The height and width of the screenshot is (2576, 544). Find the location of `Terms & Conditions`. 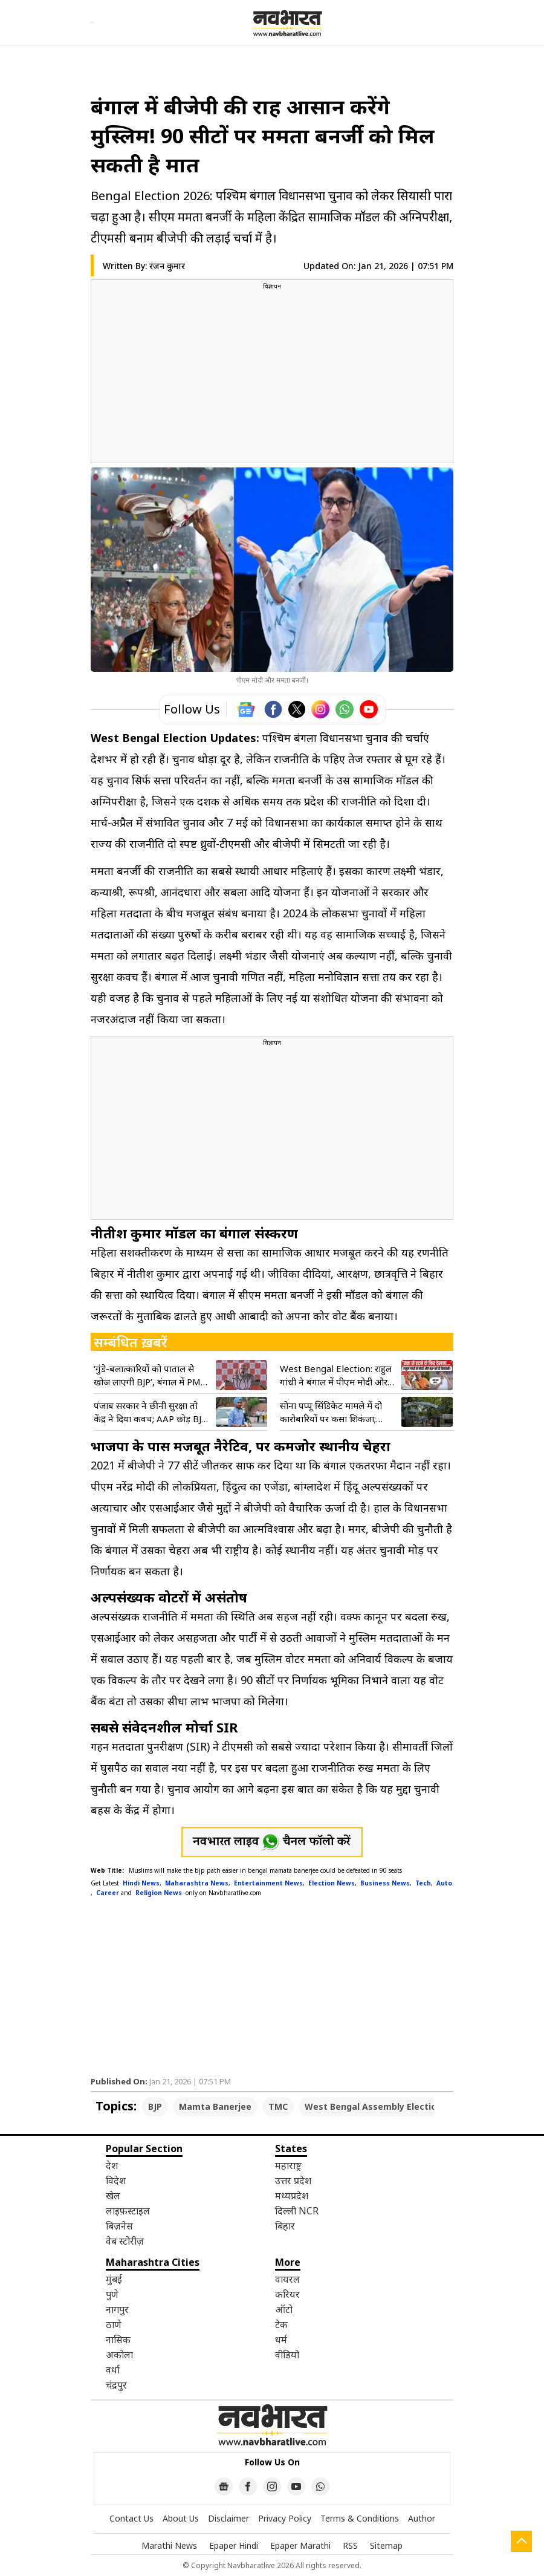

Terms & Conditions is located at coordinates (359, 2518).